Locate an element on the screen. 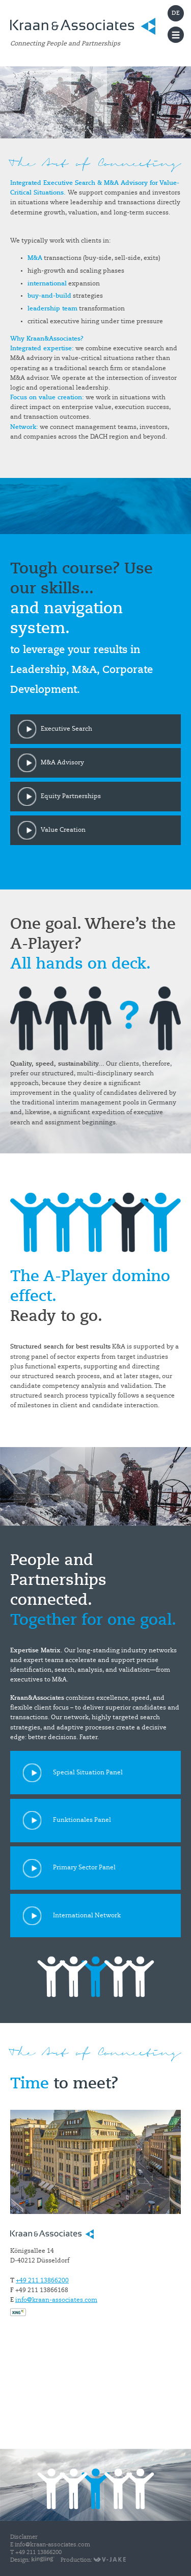 The image size is (191, 2576). Funktionales Panel is located at coordinates (82, 1820).